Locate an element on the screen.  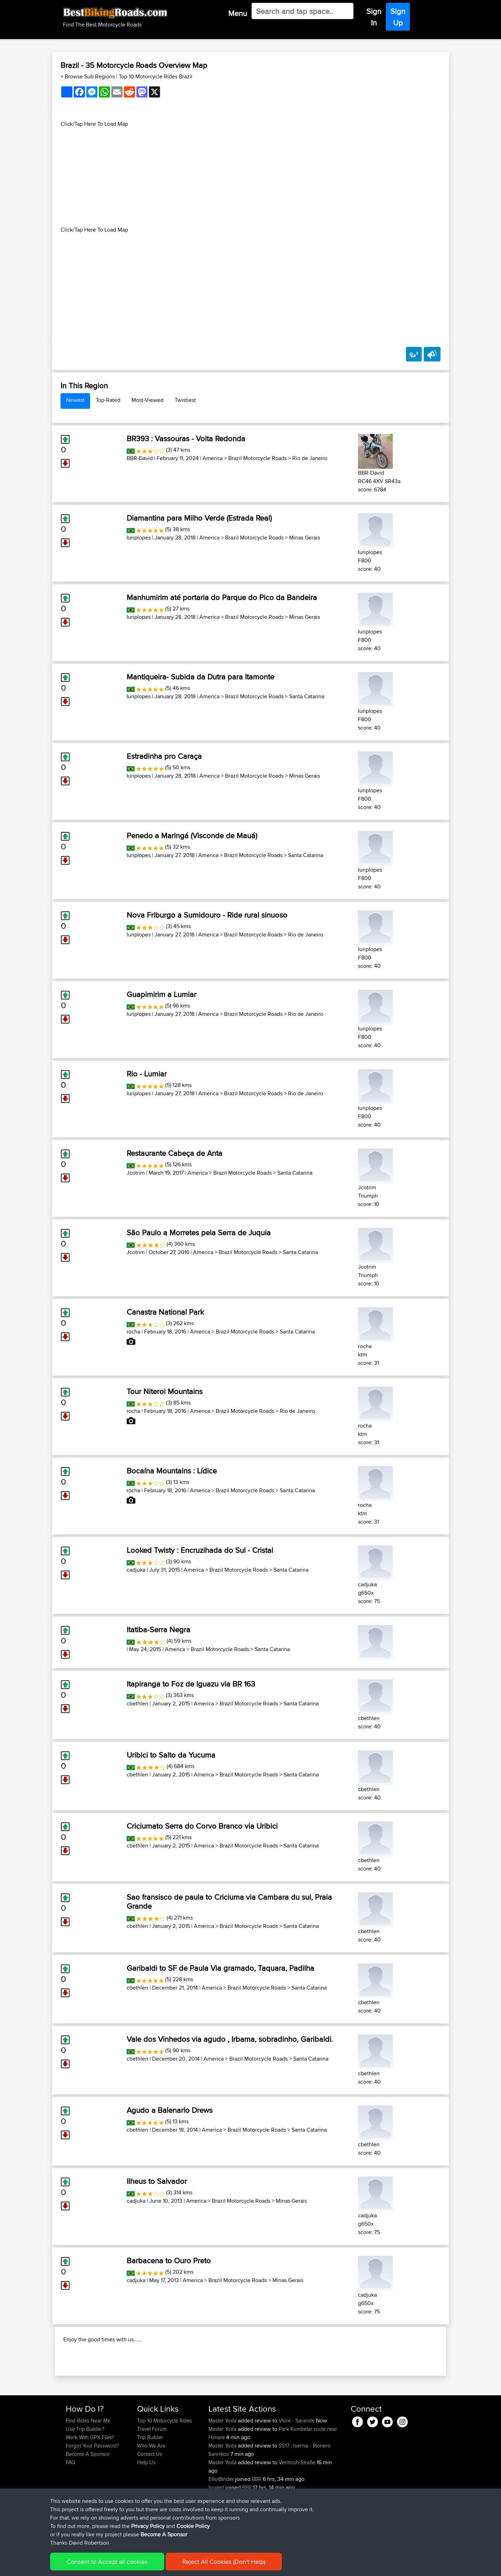
Garibaldi to SF de Paula Via gramado, Taquara, Padilha is located at coordinates (220, 1968).